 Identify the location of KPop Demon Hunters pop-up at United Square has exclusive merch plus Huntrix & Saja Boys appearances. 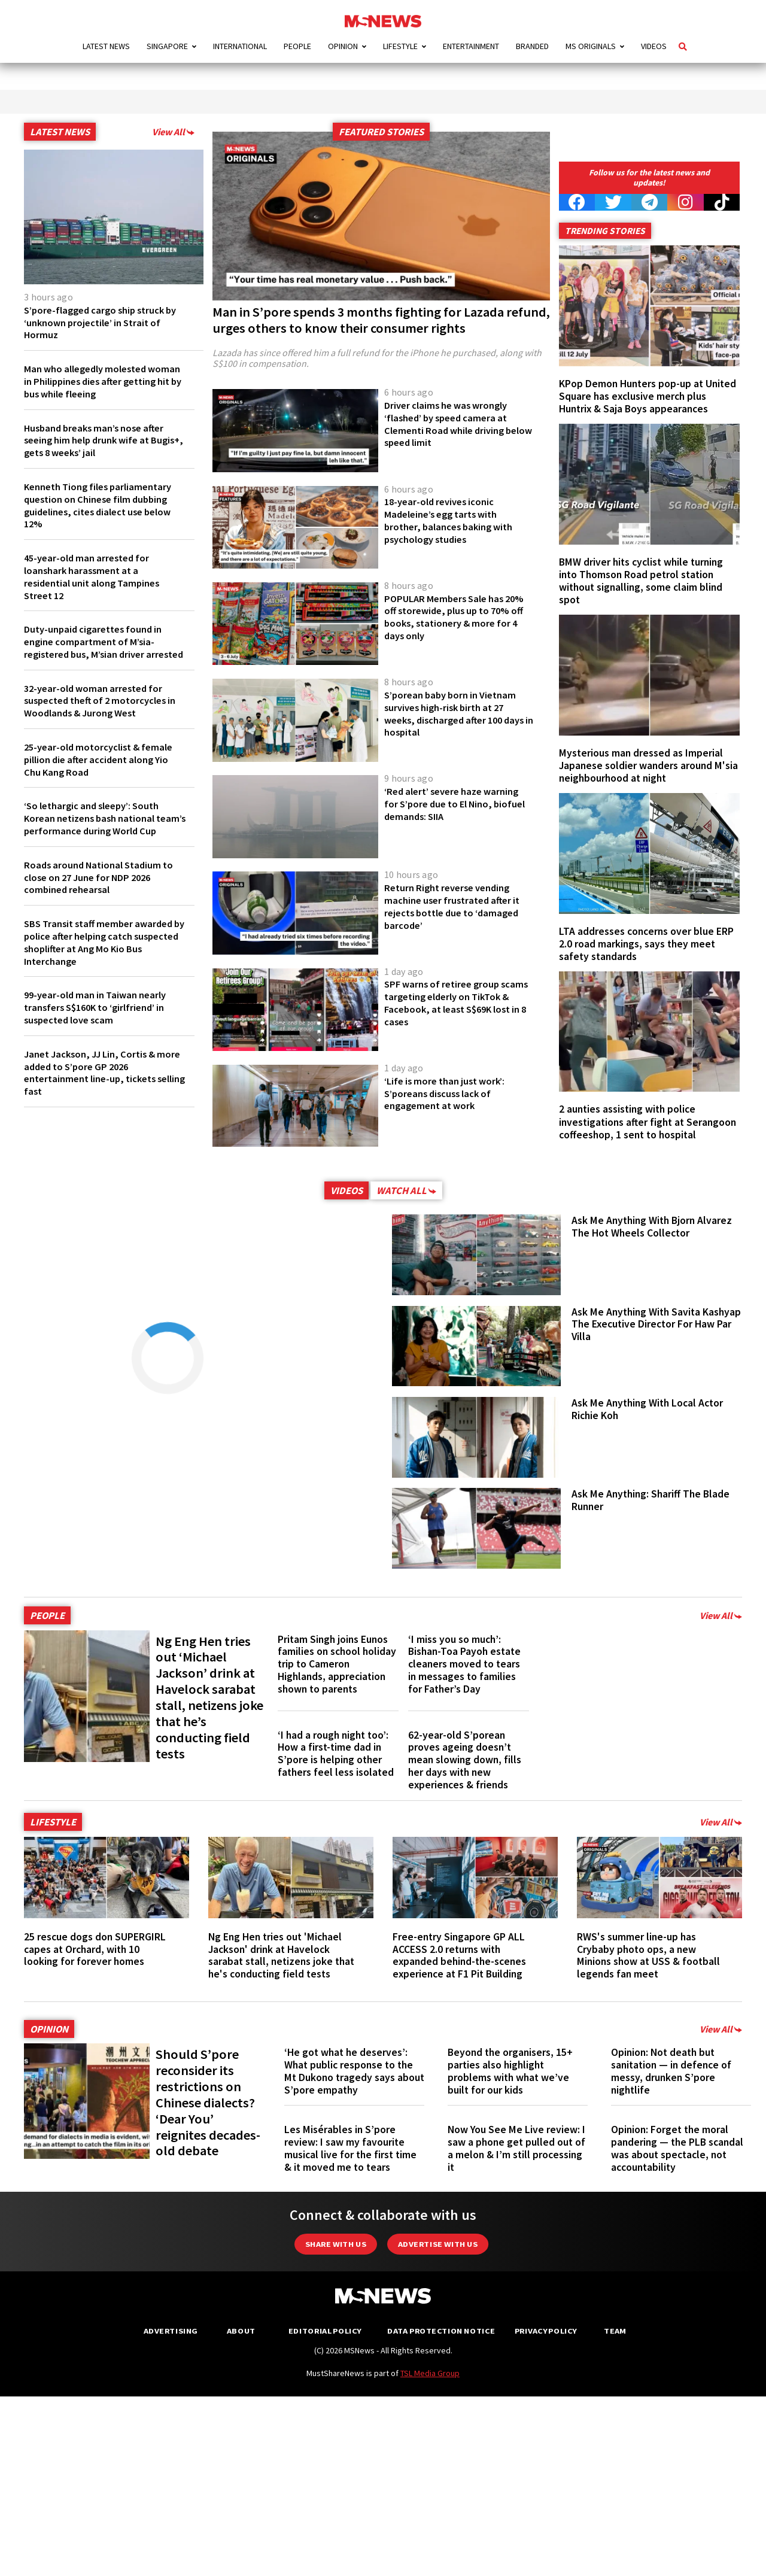
(647, 396).